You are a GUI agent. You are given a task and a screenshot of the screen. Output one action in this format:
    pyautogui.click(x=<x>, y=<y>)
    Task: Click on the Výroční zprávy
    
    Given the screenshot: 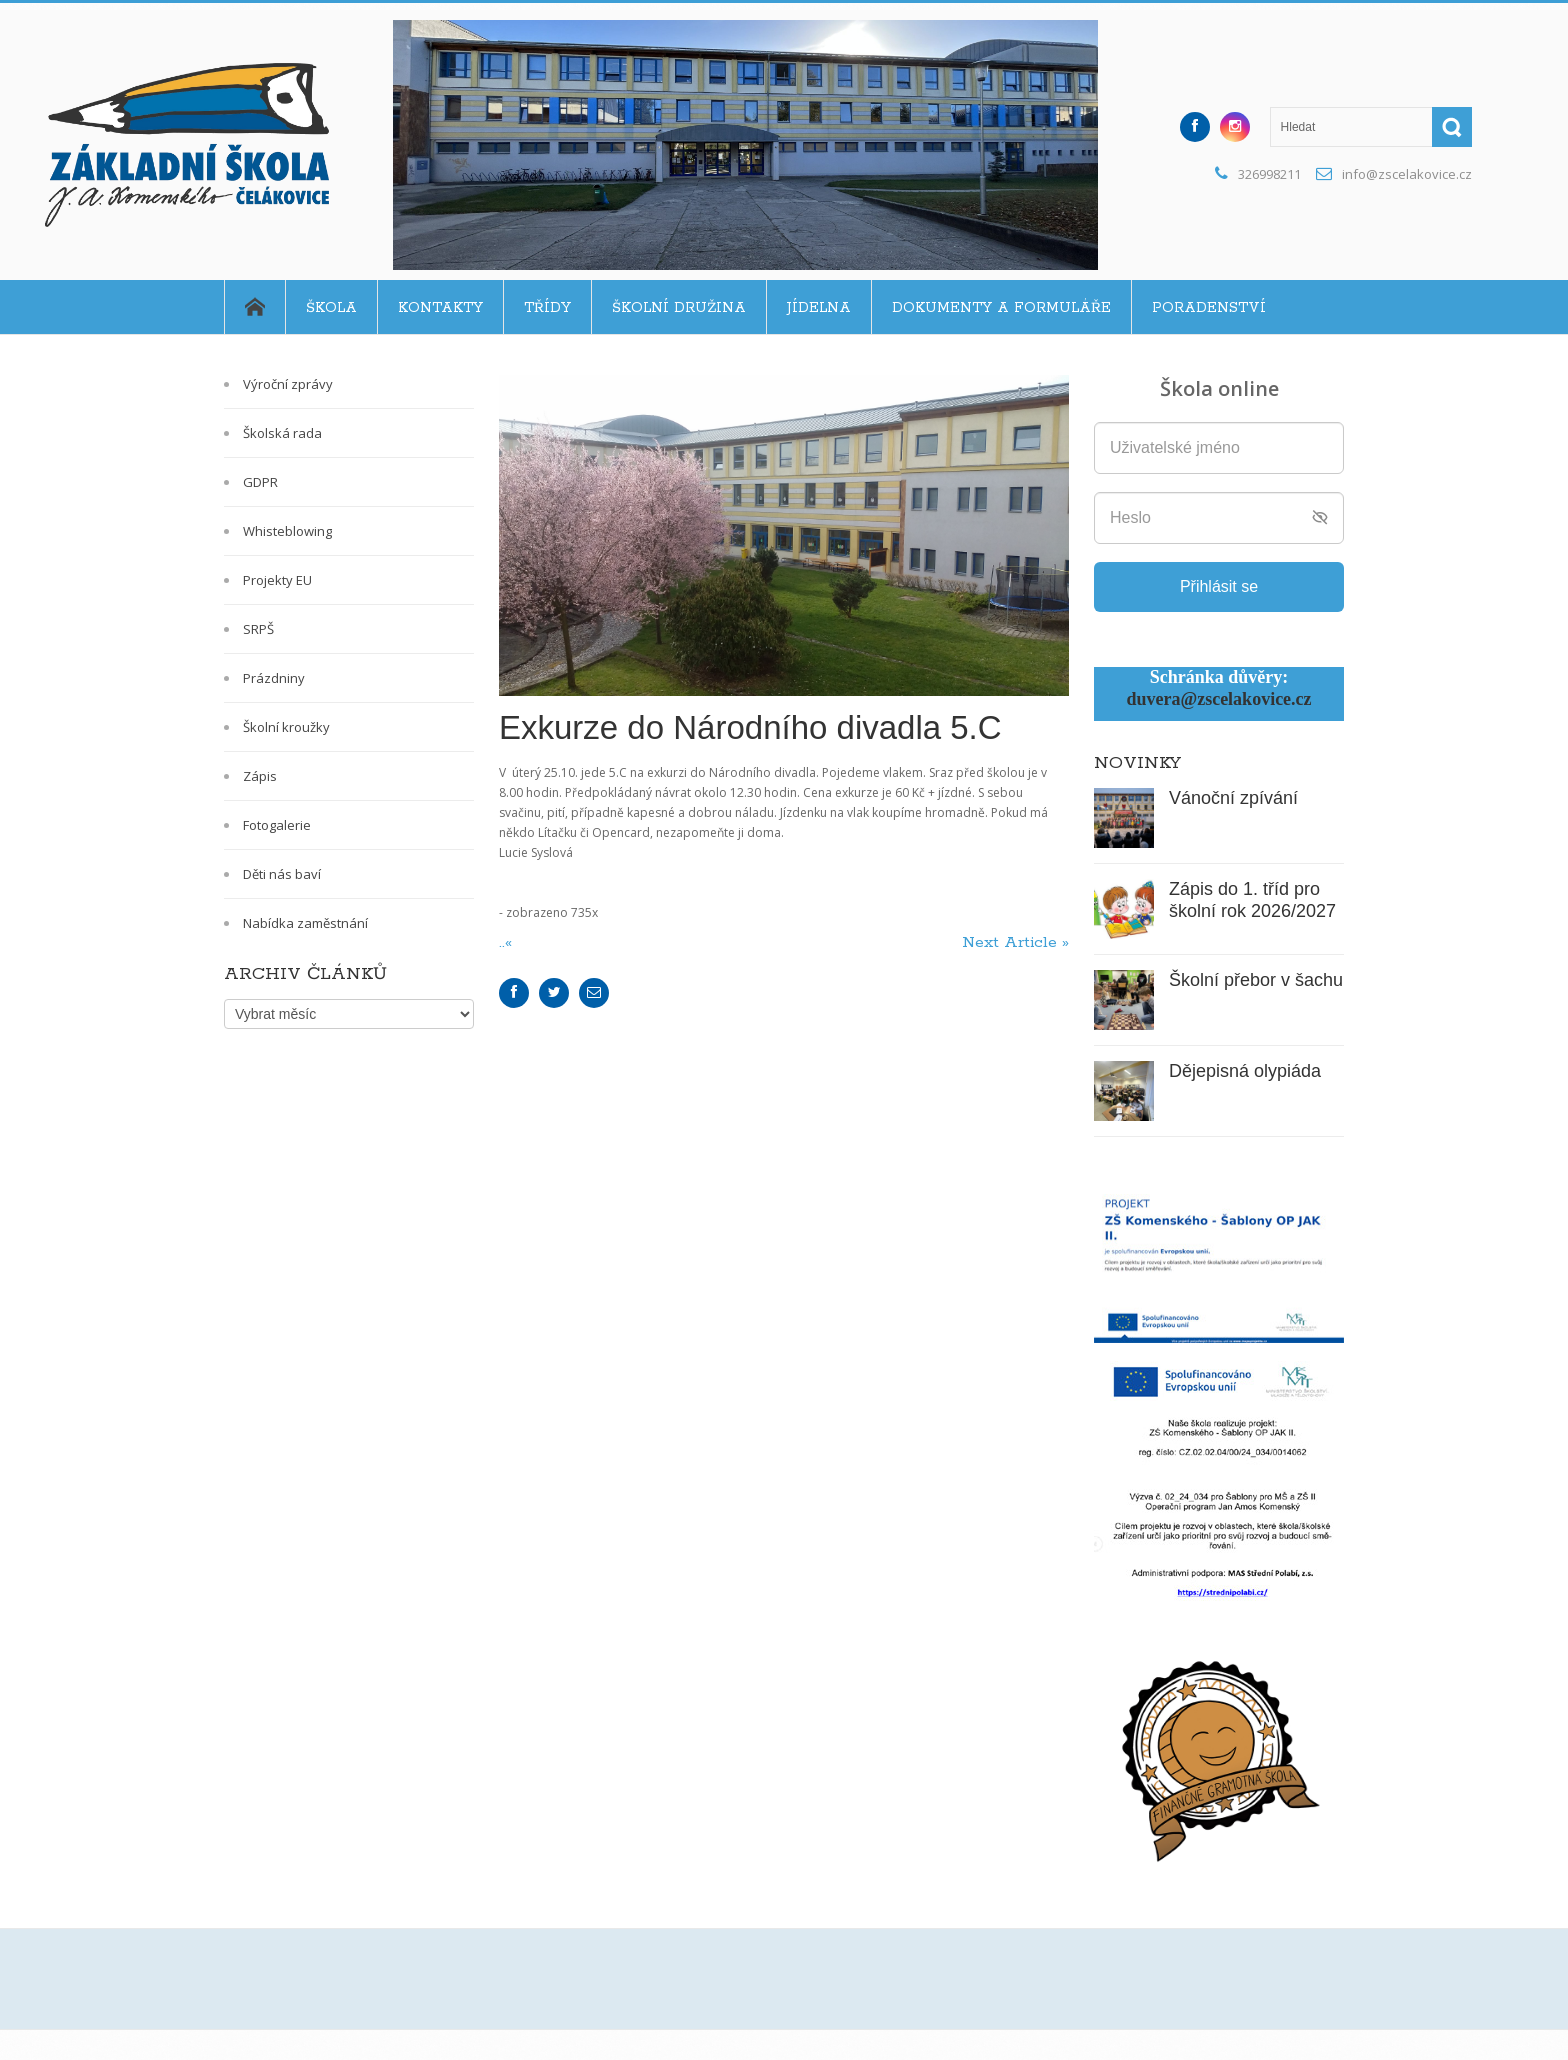 What is the action you would take?
    pyautogui.click(x=288, y=384)
    